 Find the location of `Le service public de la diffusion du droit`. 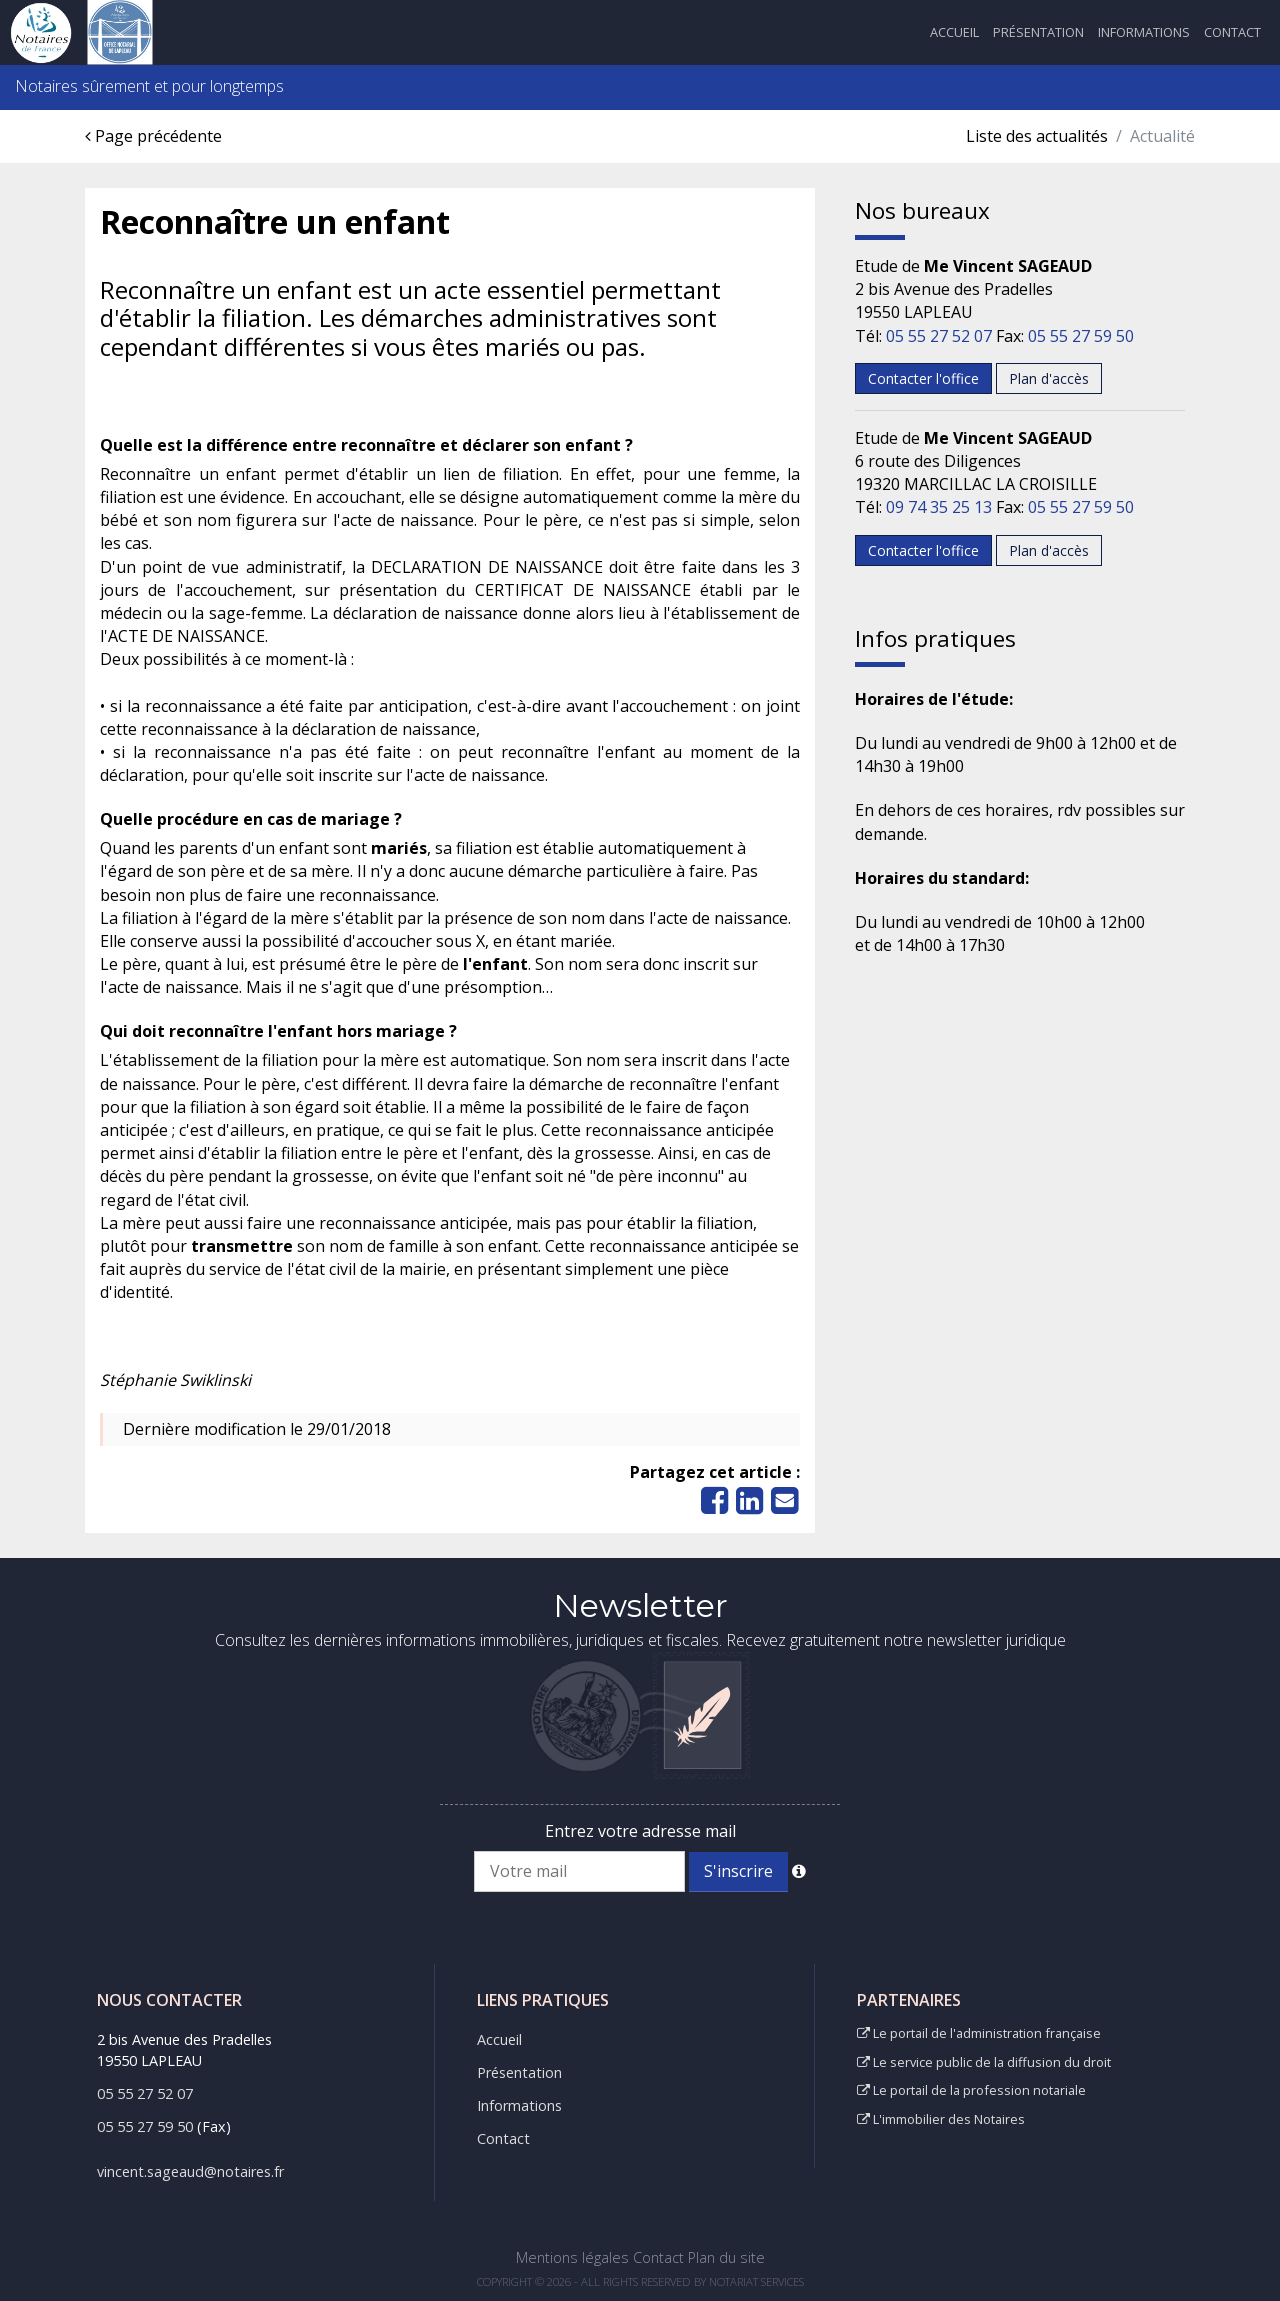

Le service public de la diffusion du droit is located at coordinates (984, 2062).